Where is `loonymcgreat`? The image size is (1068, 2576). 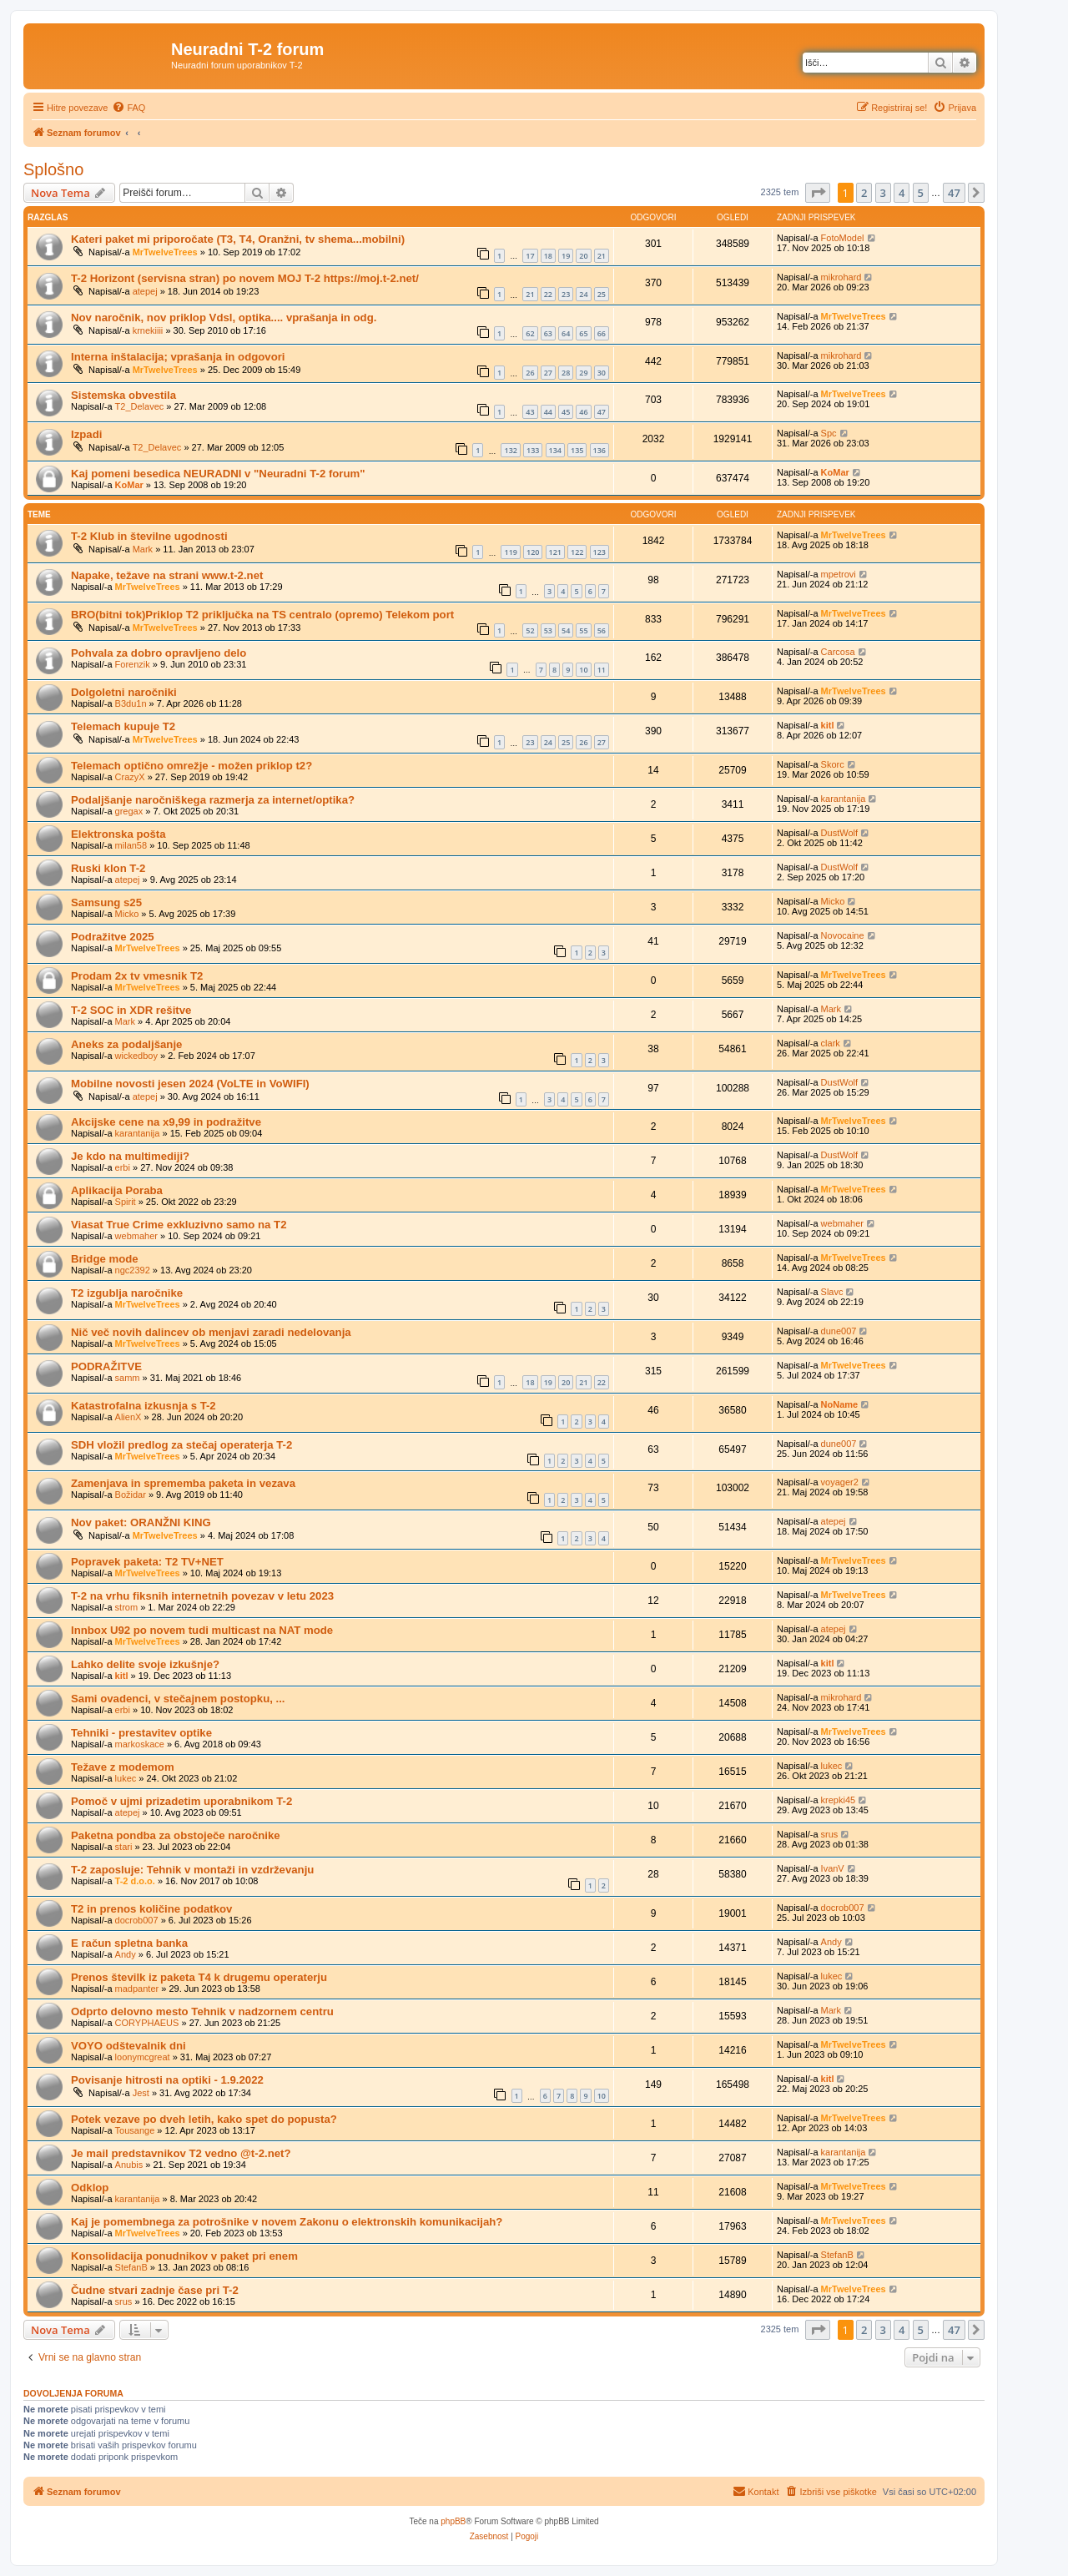 loonymcgreat is located at coordinates (142, 2057).